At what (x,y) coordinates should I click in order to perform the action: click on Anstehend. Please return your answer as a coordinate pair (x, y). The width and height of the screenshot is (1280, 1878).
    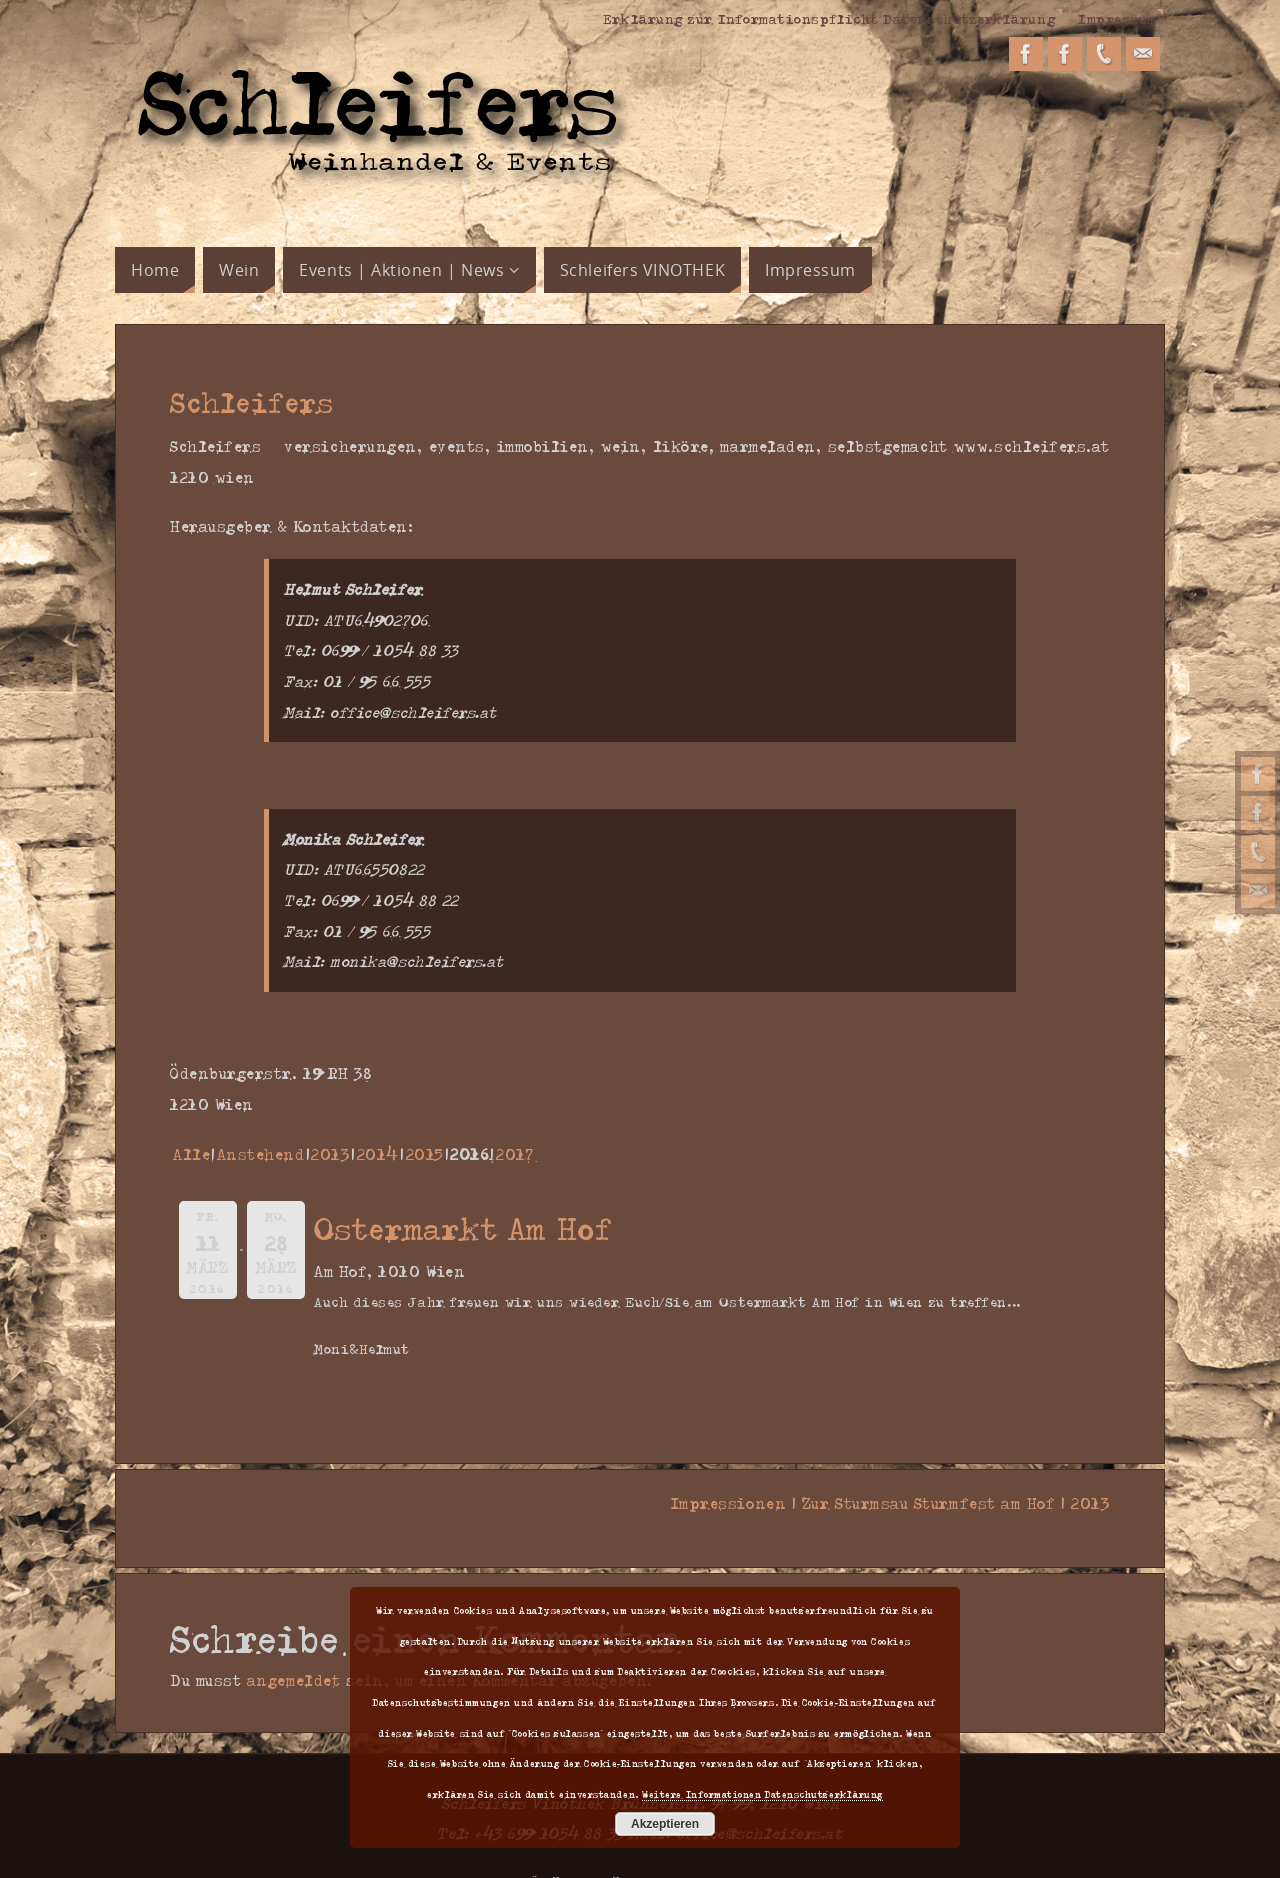
    Looking at the image, I should click on (261, 1154).